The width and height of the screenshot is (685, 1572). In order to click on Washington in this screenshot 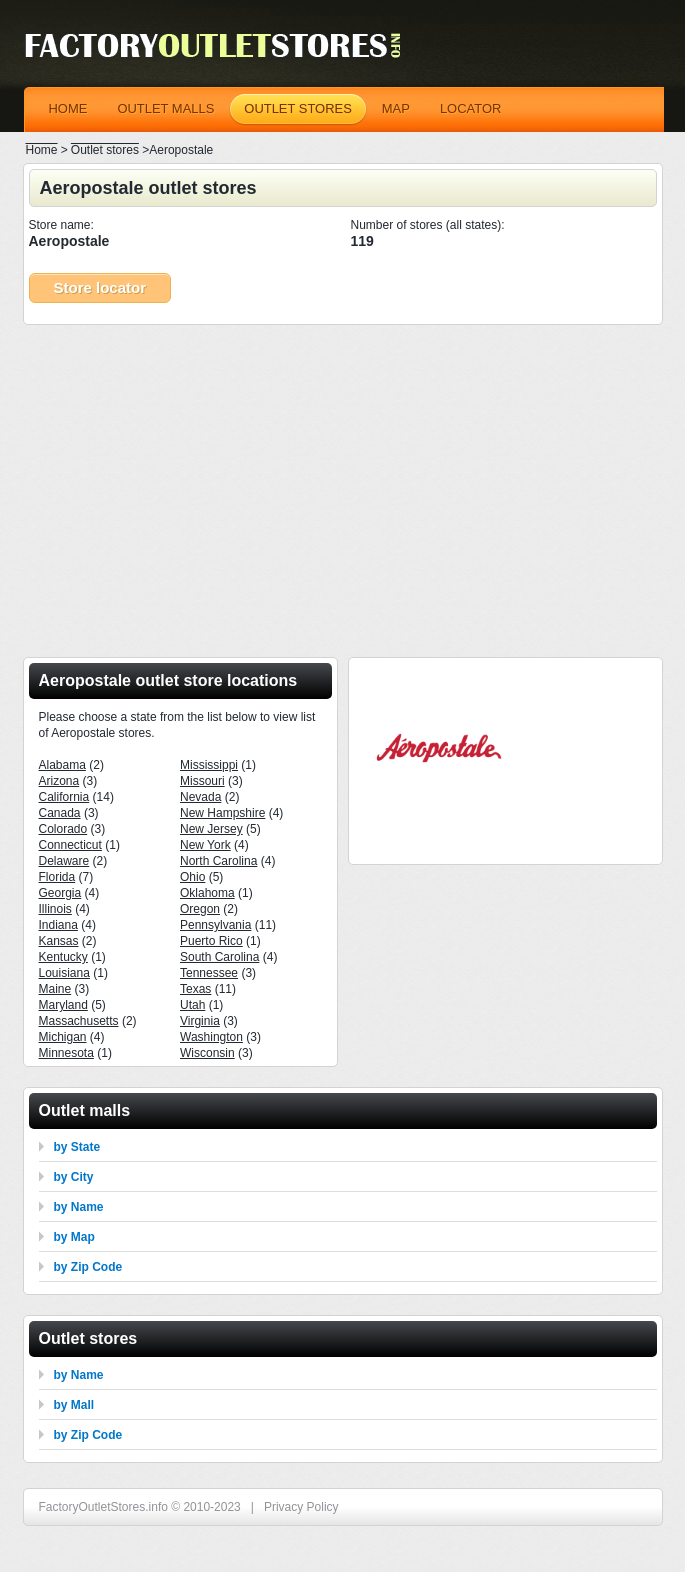, I will do `click(211, 1037)`.